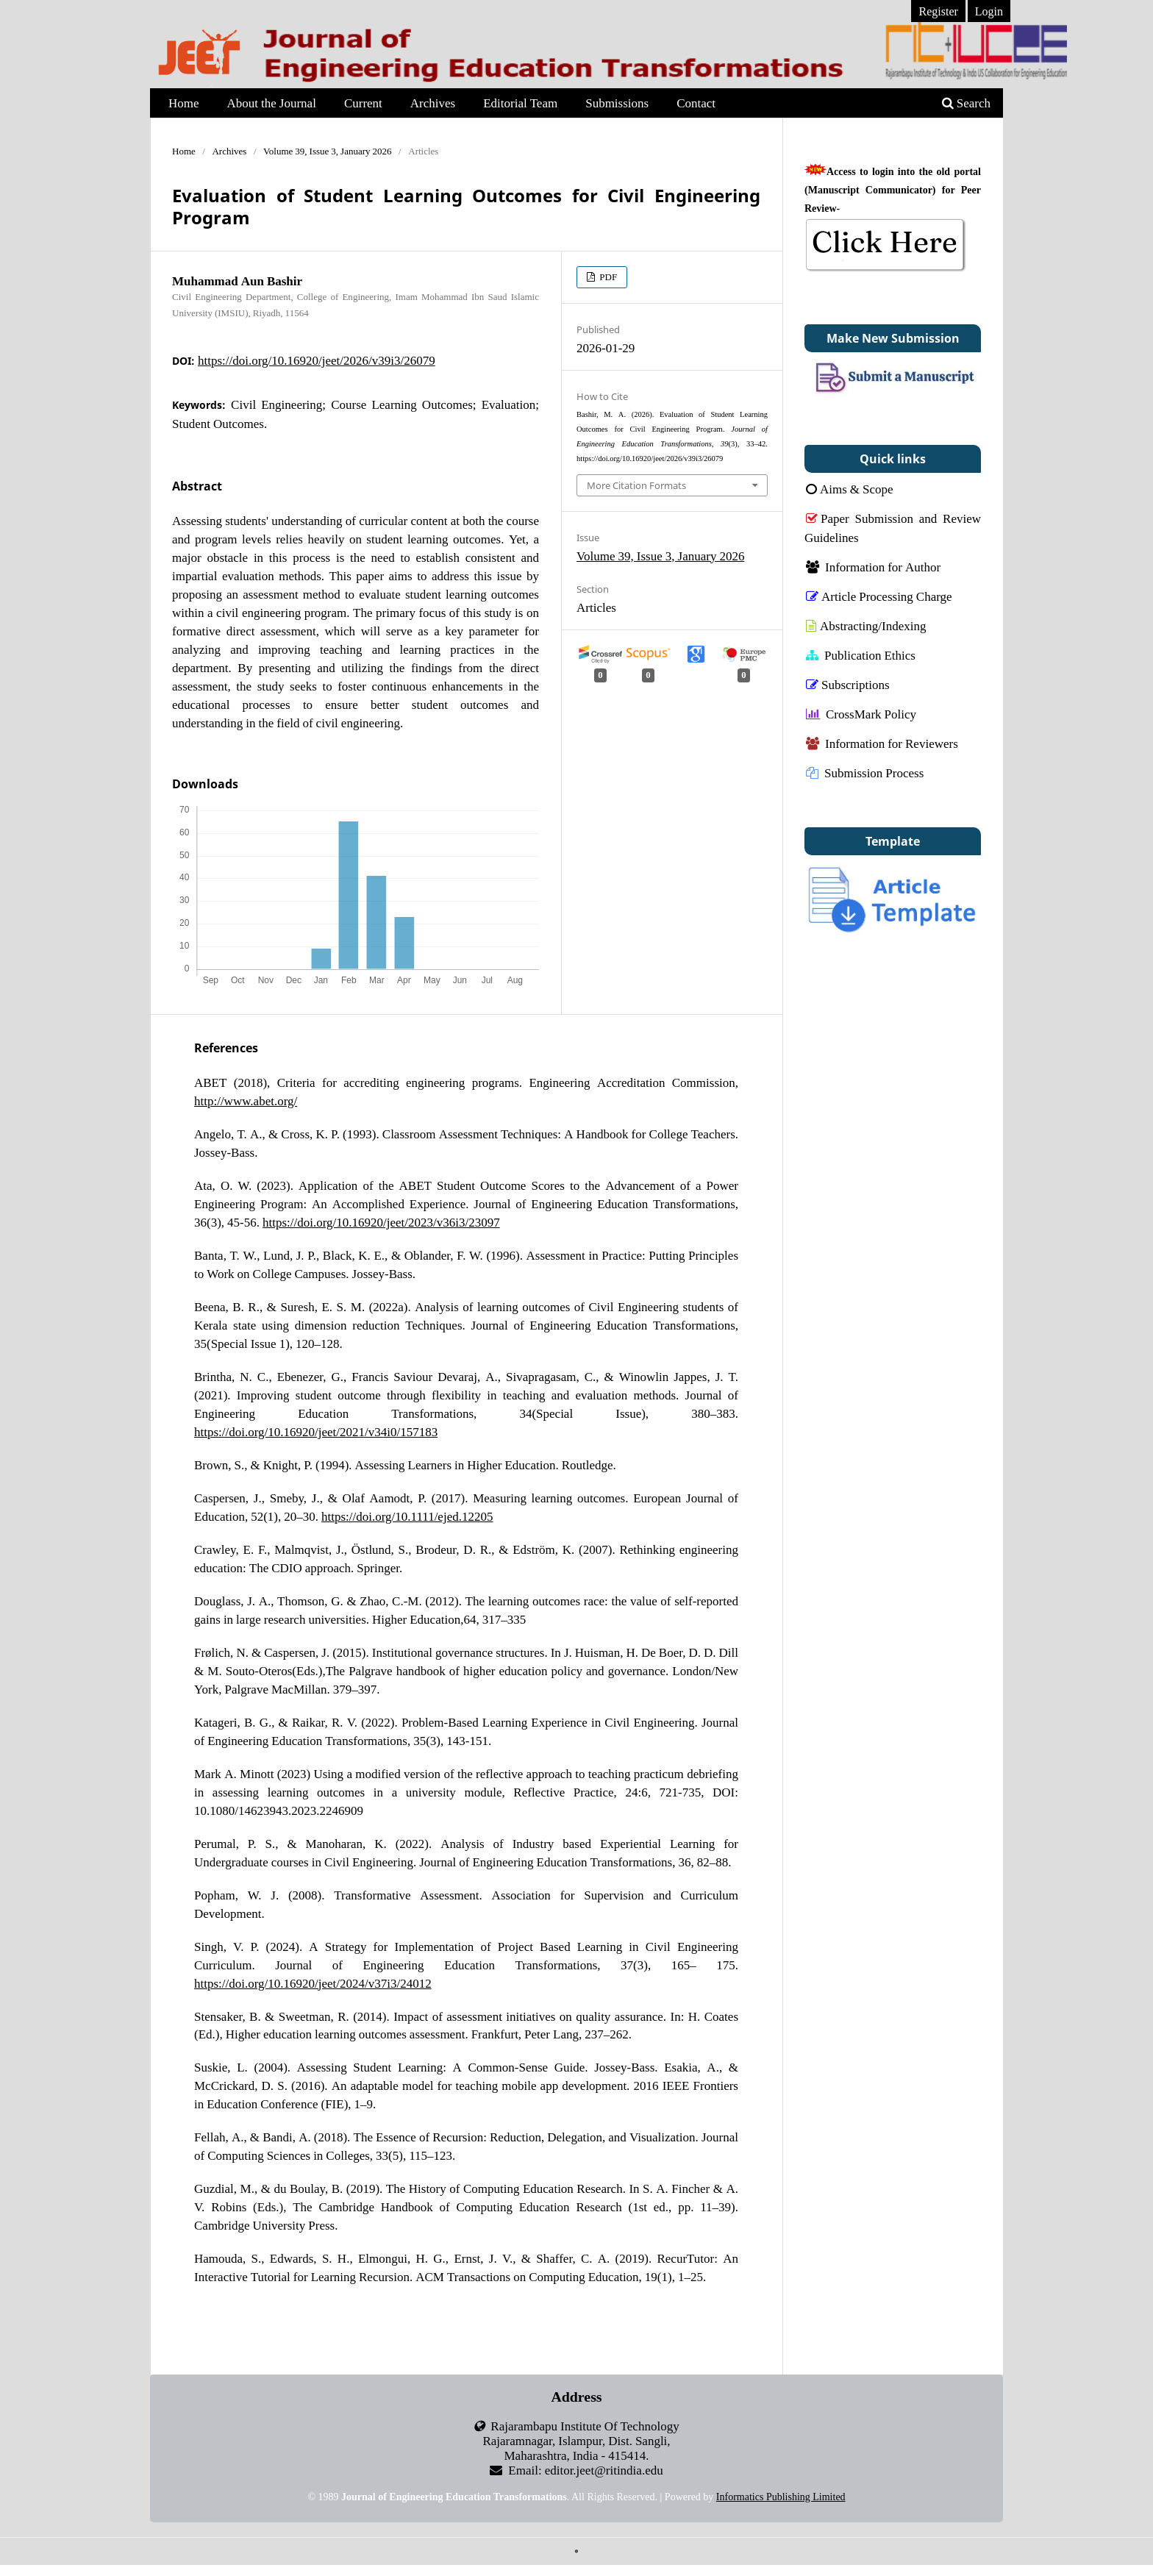 The width and height of the screenshot is (1153, 2576). Describe the element at coordinates (327, 151) in the screenshot. I see `Volume 39, Issue 3, January 2026` at that location.